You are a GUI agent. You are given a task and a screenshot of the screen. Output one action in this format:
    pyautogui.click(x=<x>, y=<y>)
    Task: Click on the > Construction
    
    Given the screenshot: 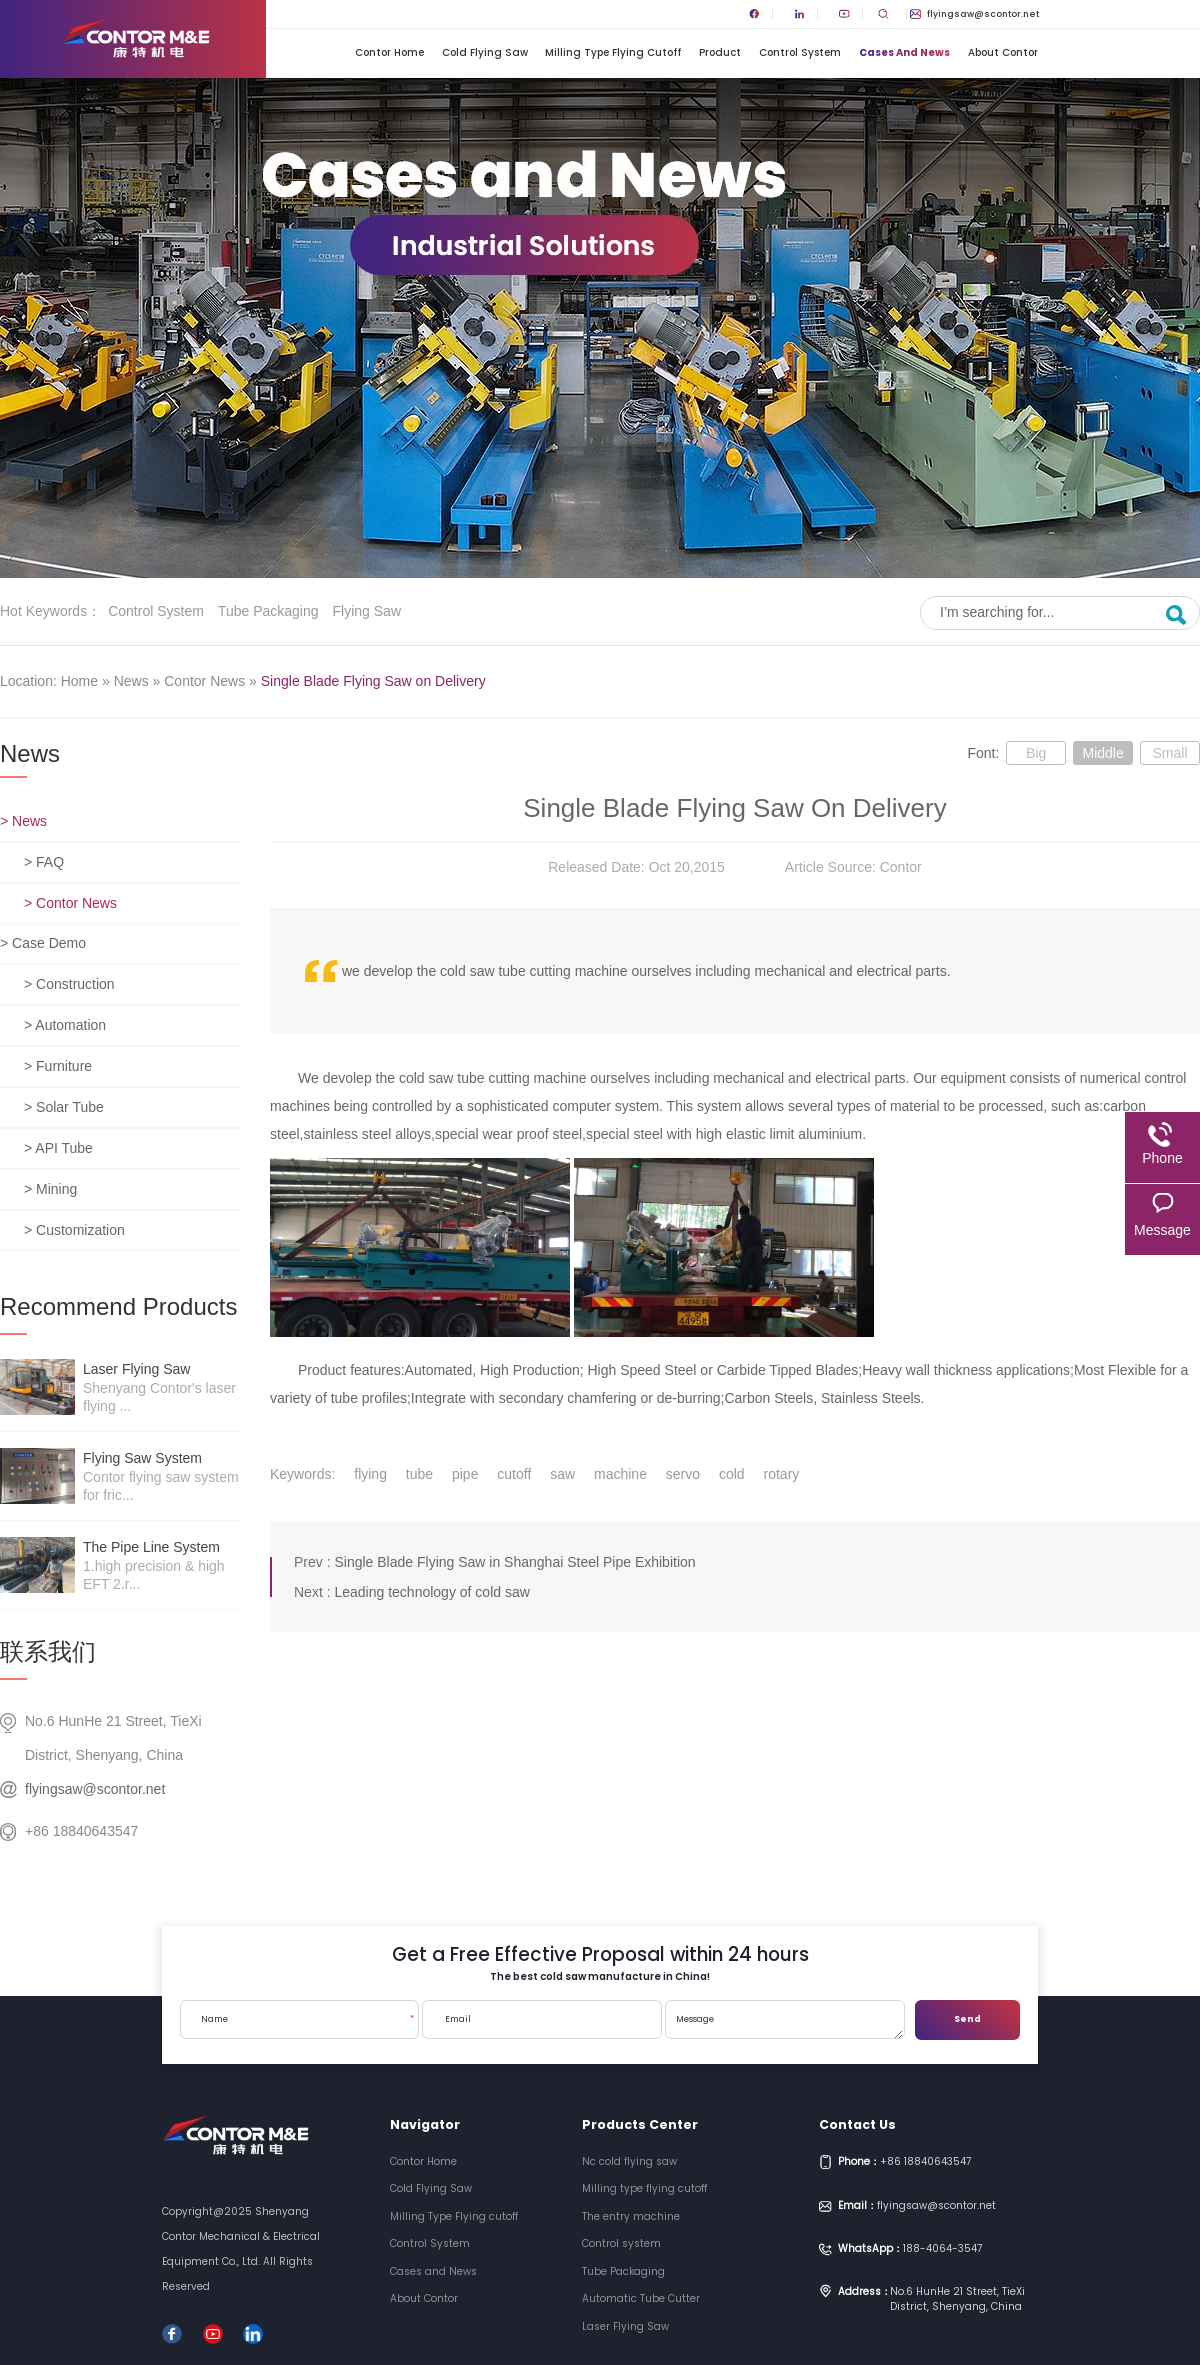 What is the action you would take?
    pyautogui.click(x=69, y=984)
    